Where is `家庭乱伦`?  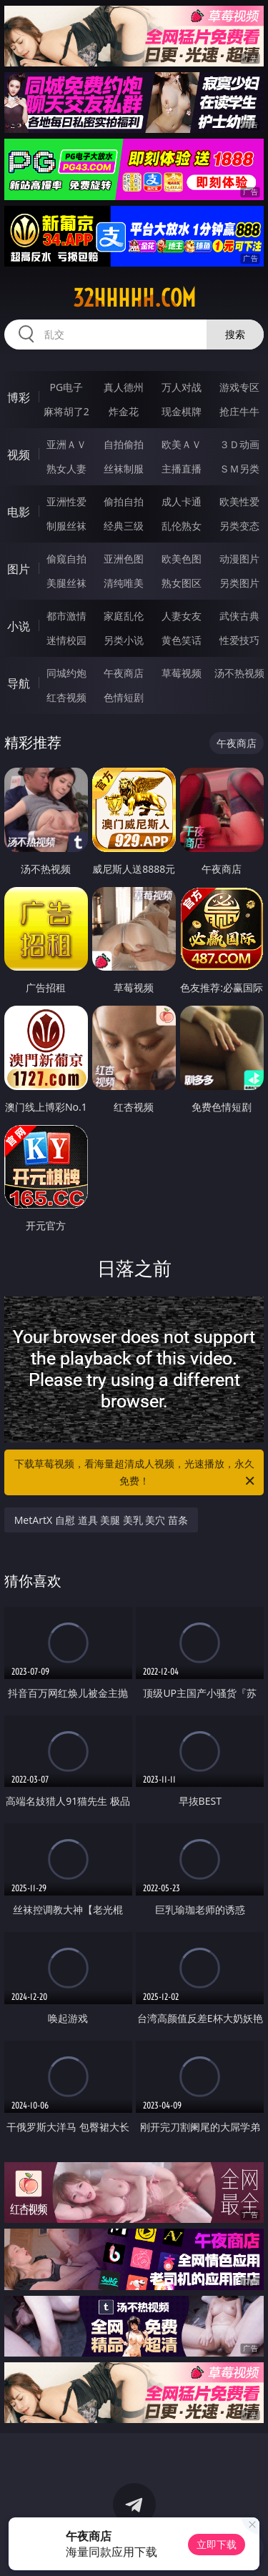
家庭乱伦 is located at coordinates (124, 616).